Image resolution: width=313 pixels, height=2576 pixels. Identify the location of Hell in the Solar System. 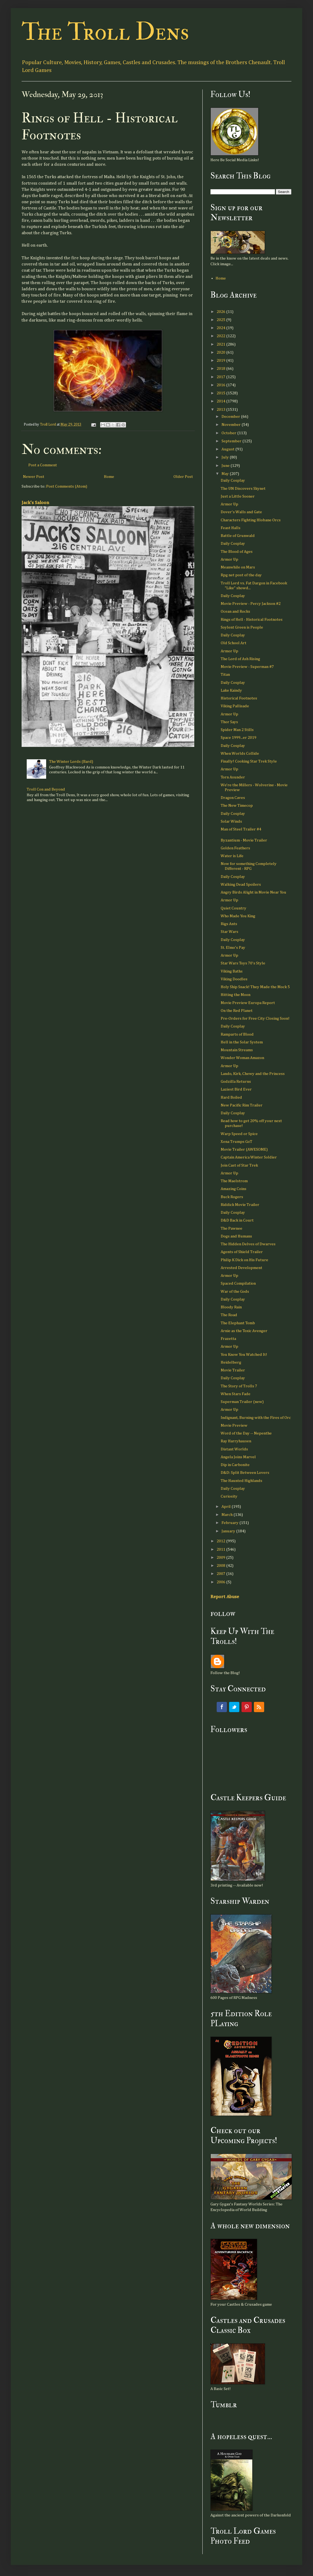
(242, 1042).